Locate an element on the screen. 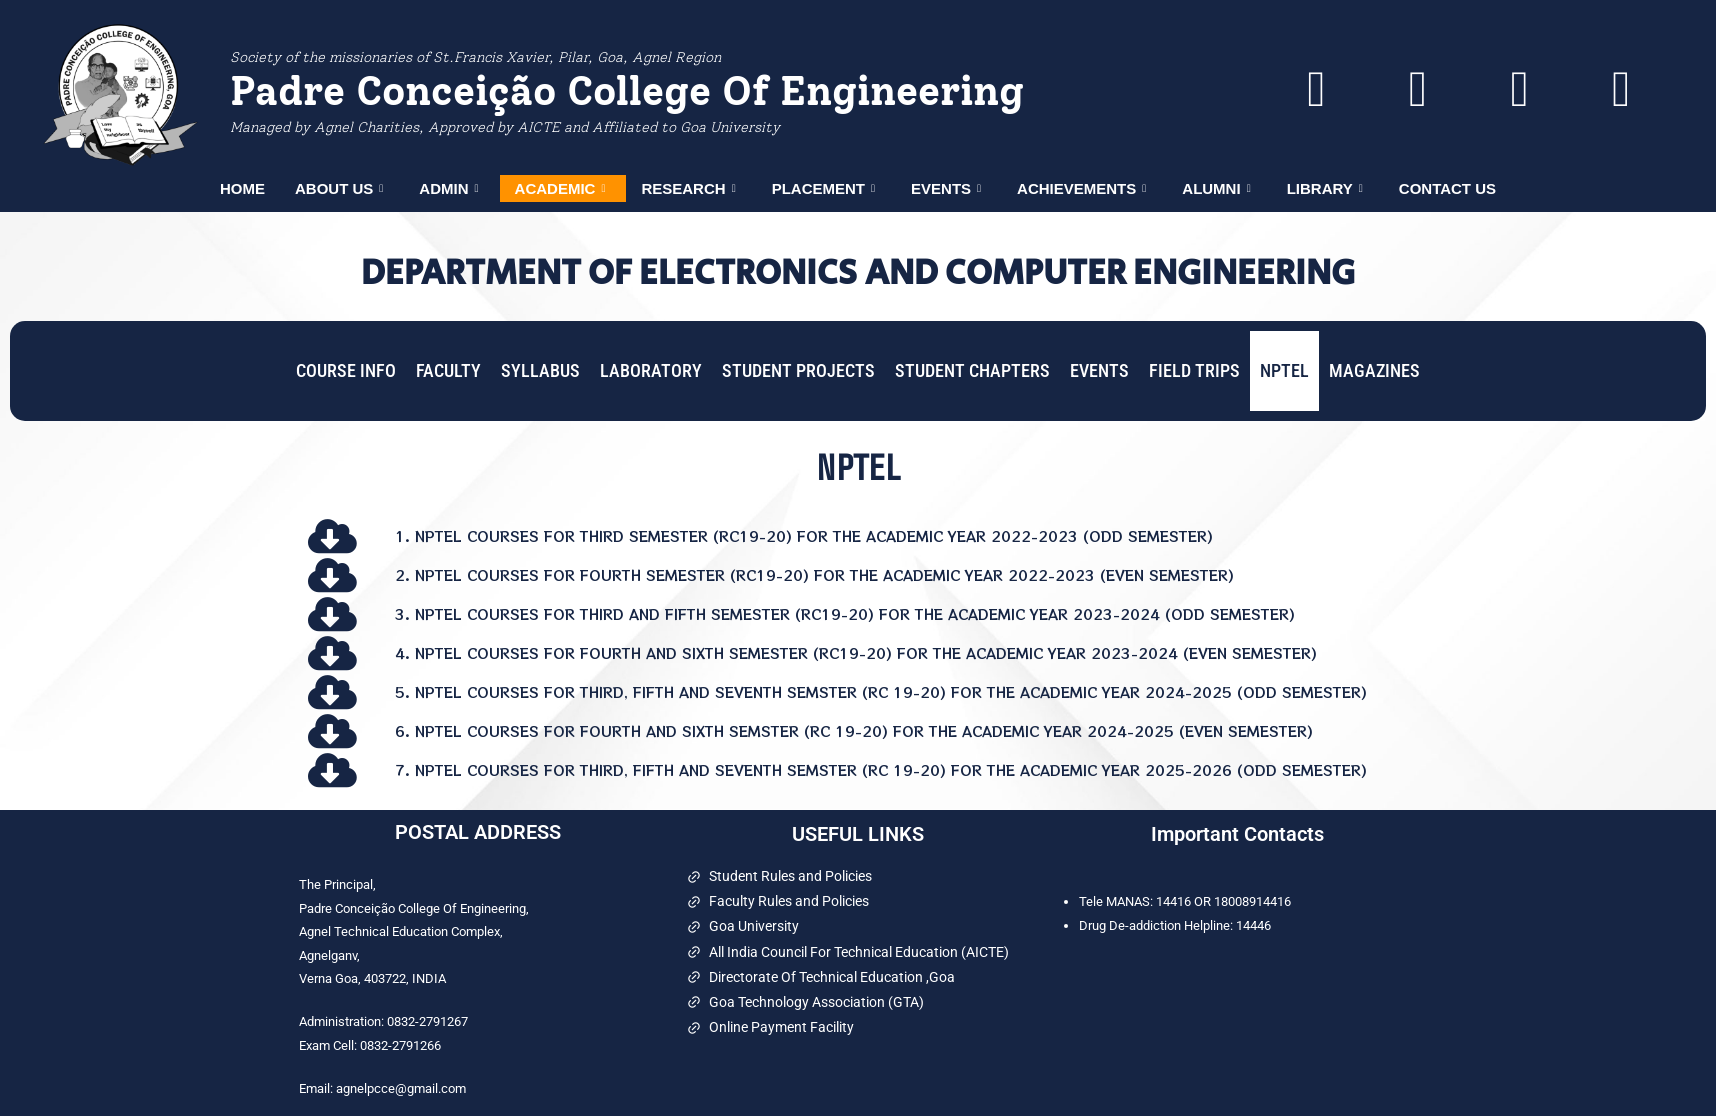 This screenshot has height=1116, width=1716. ADMIN is located at coordinates (448, 189).